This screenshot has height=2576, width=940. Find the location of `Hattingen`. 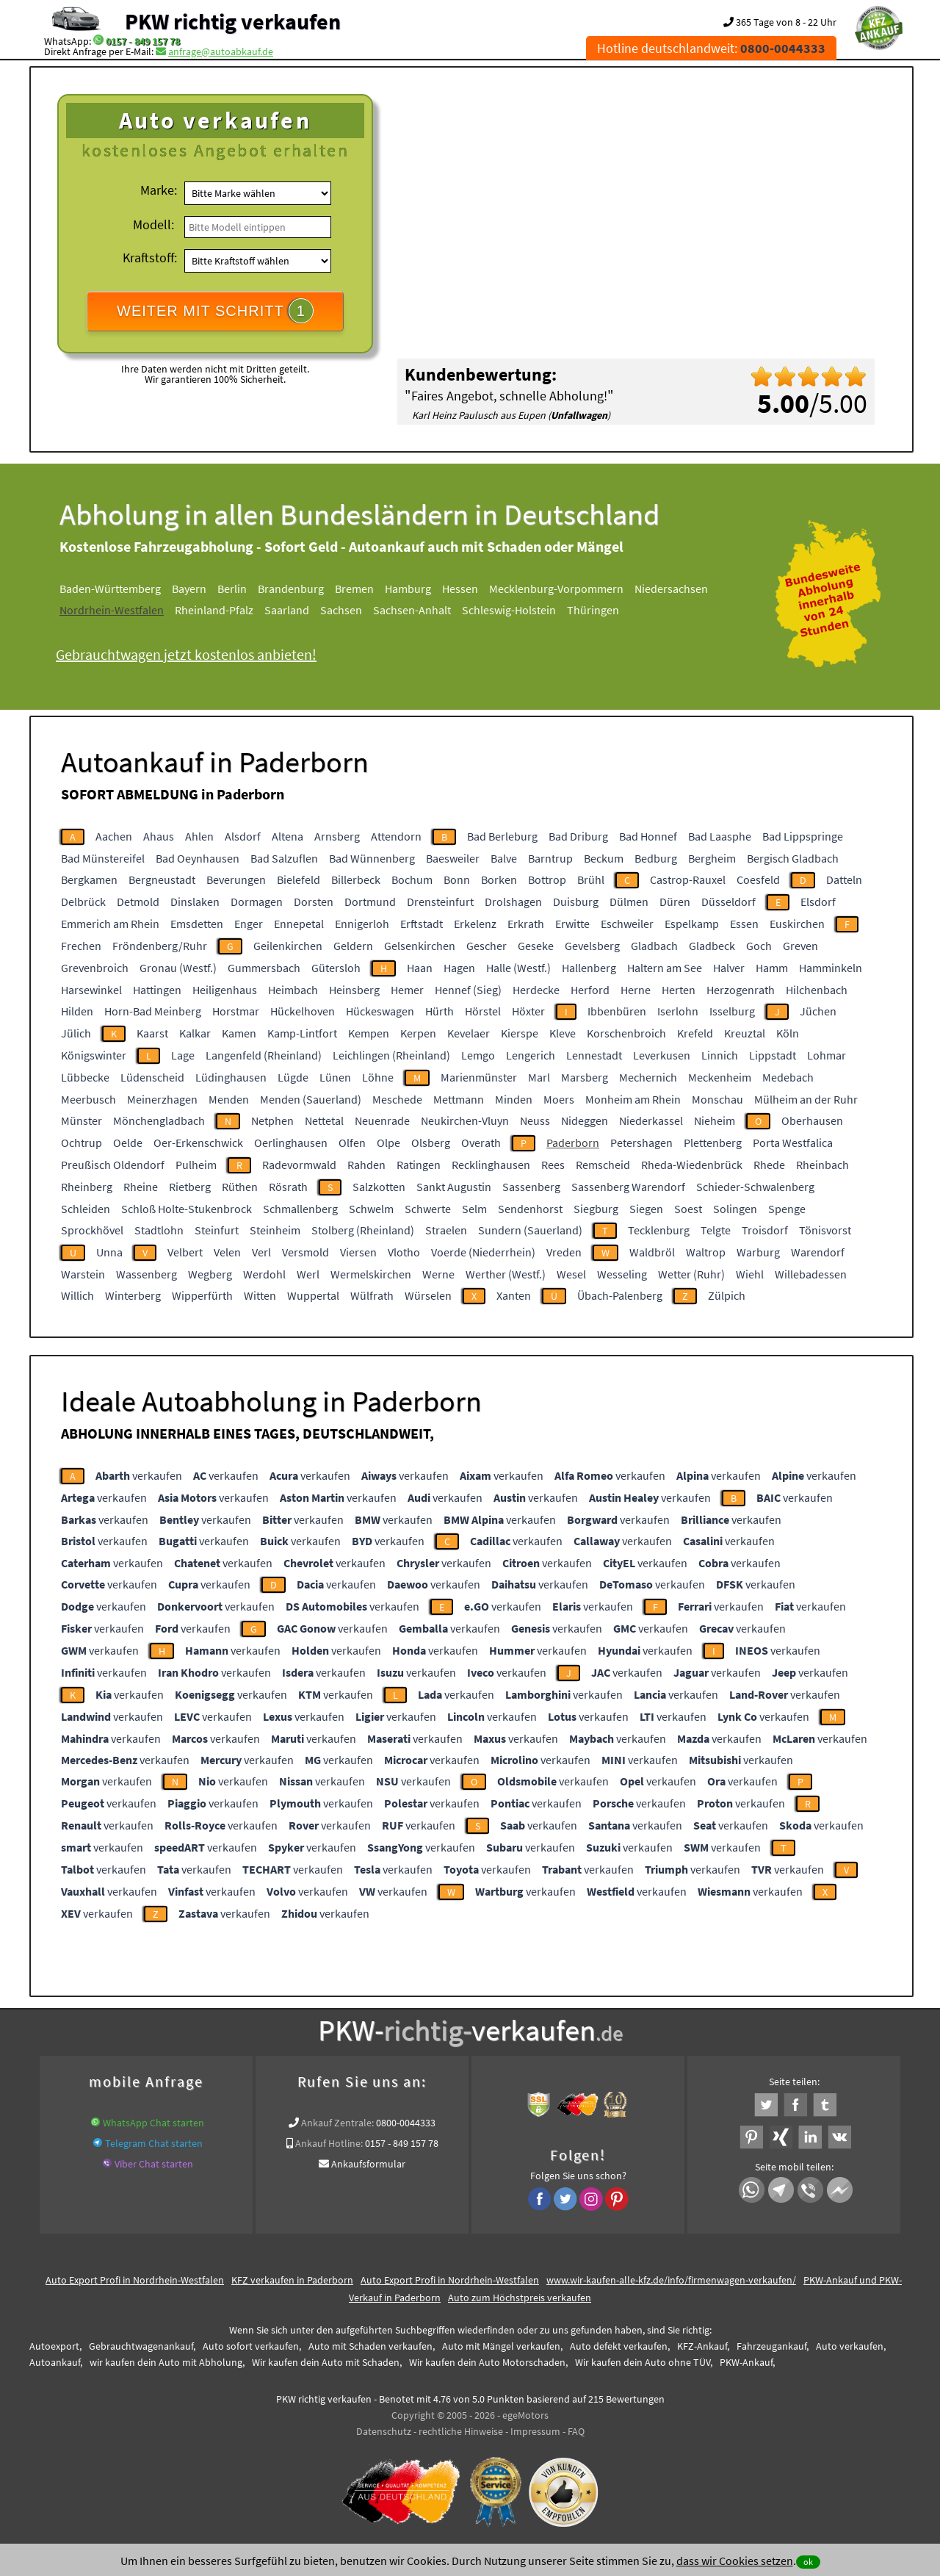

Hattingen is located at coordinates (157, 989).